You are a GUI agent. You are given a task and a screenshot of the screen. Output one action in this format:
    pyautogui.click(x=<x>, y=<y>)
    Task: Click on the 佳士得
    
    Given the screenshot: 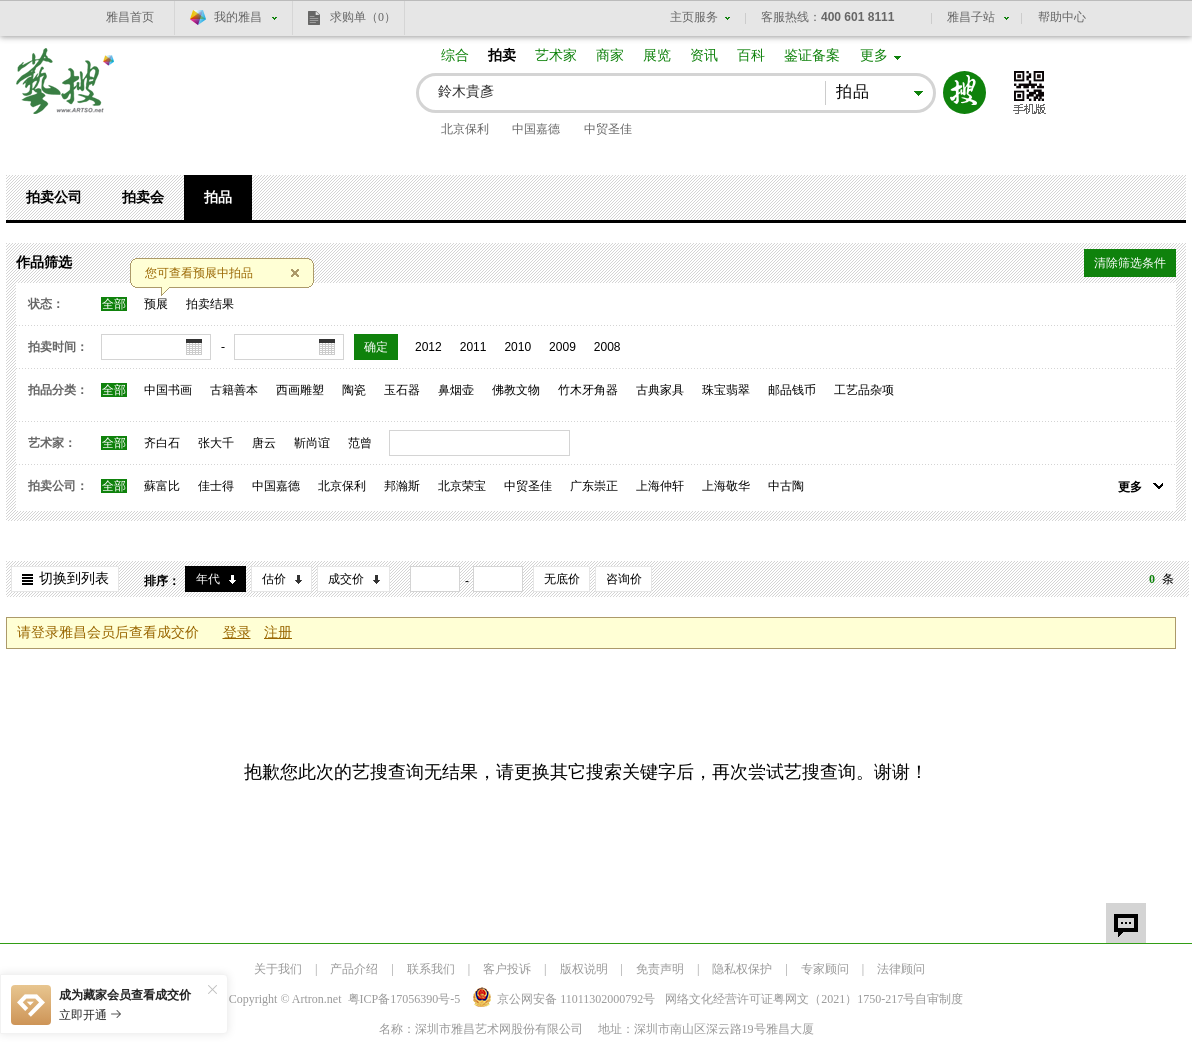 What is the action you would take?
    pyautogui.click(x=216, y=486)
    